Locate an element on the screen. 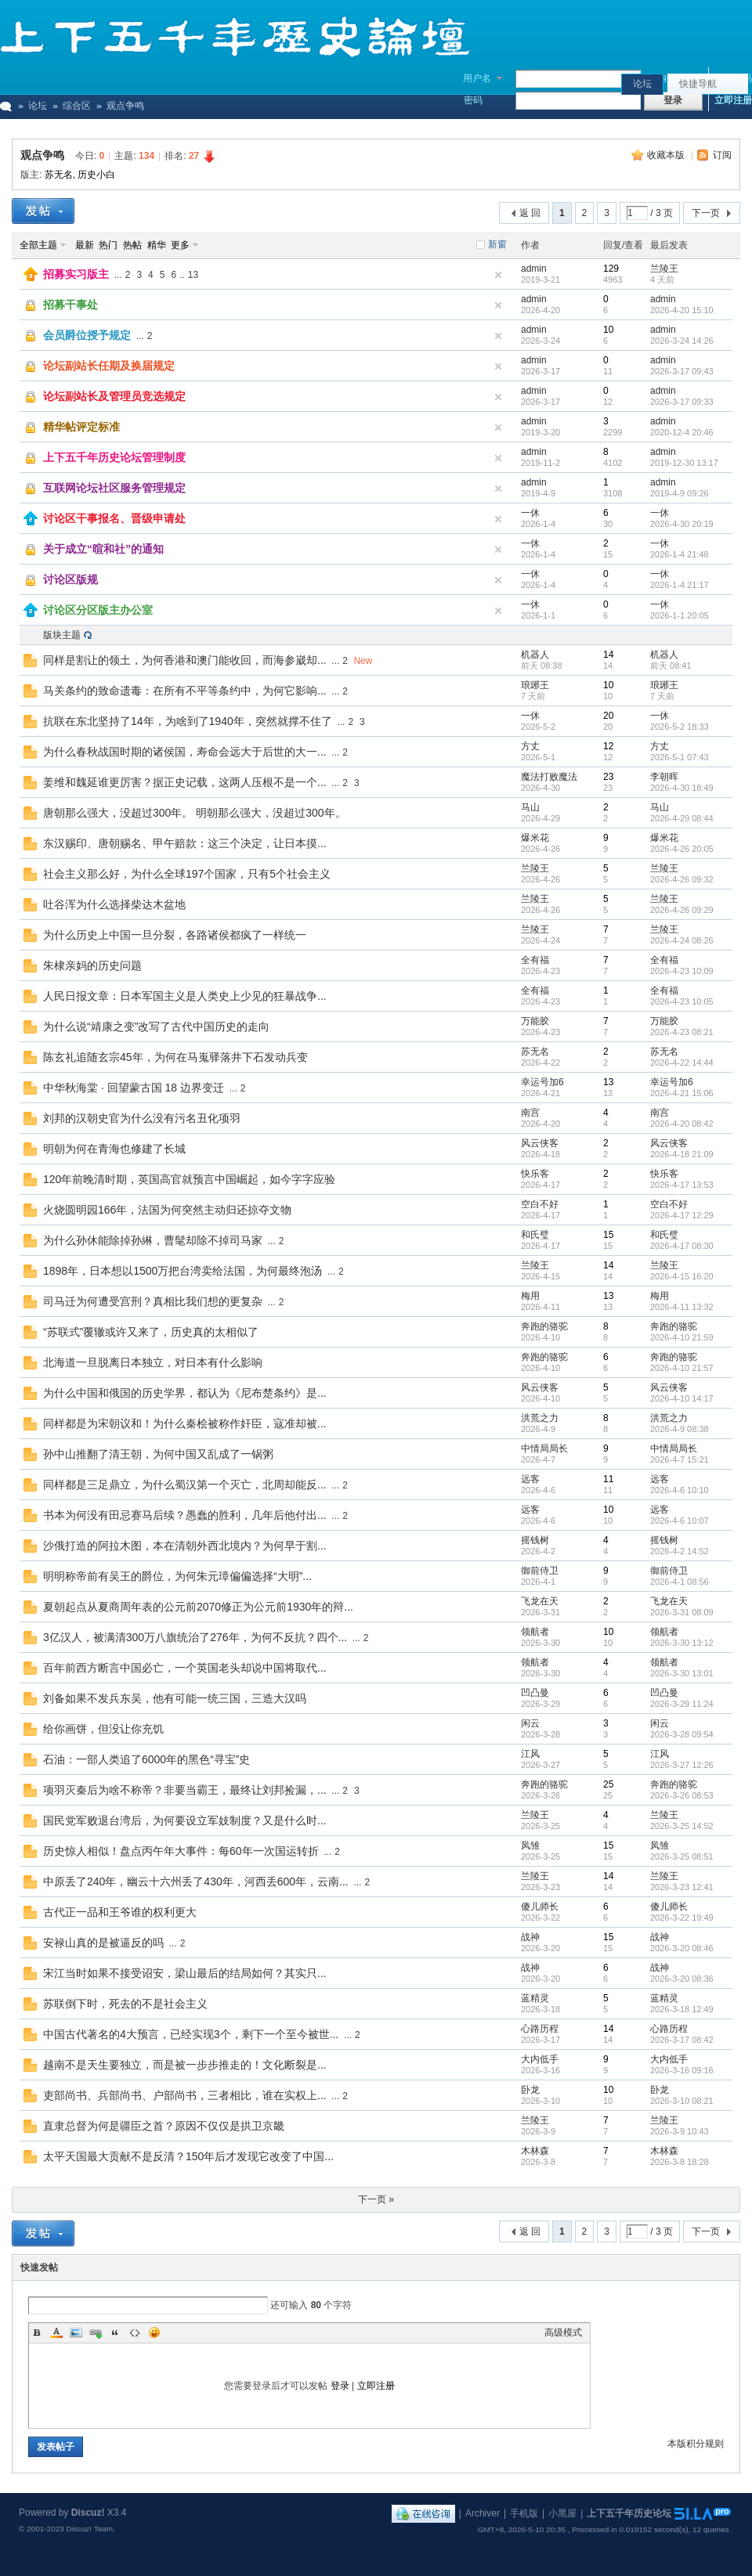  版块主题 is located at coordinates (62, 635).